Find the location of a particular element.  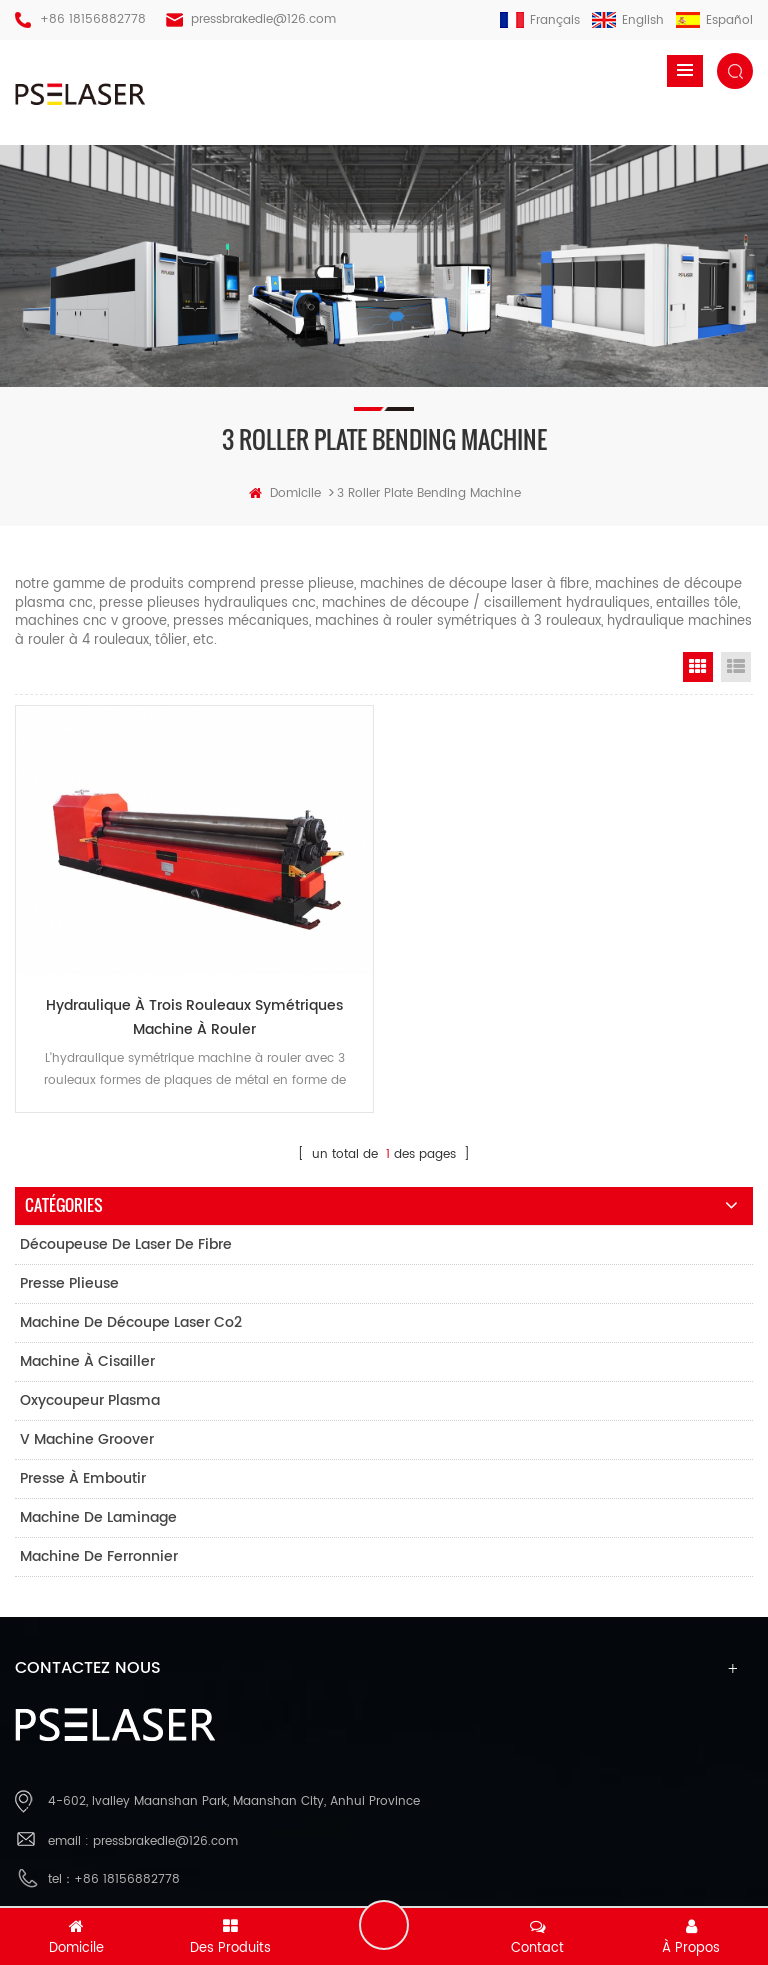

machine de laminage is located at coordinates (98, 1517).